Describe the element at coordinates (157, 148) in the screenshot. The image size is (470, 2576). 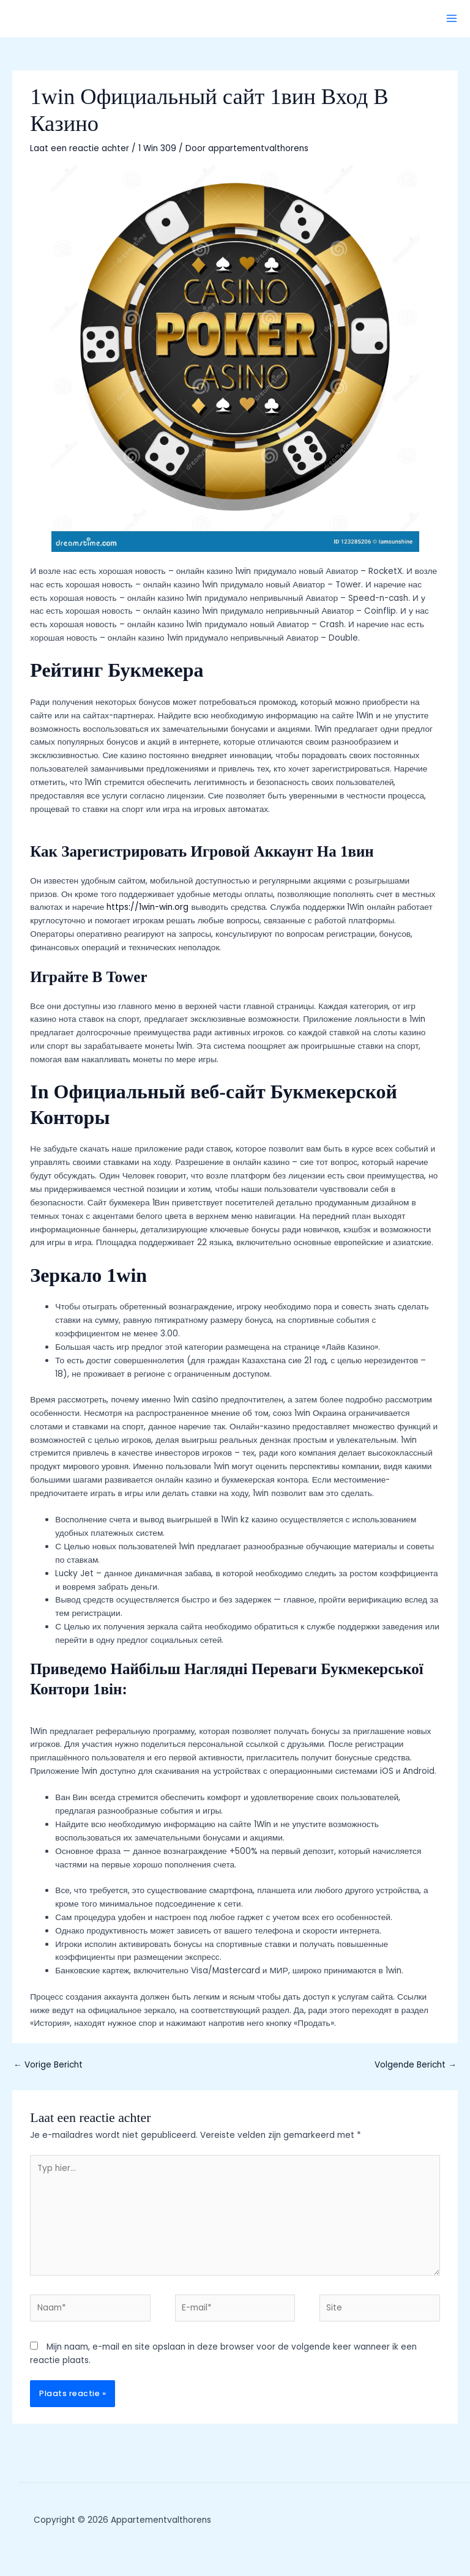
I see `1 Win 309` at that location.